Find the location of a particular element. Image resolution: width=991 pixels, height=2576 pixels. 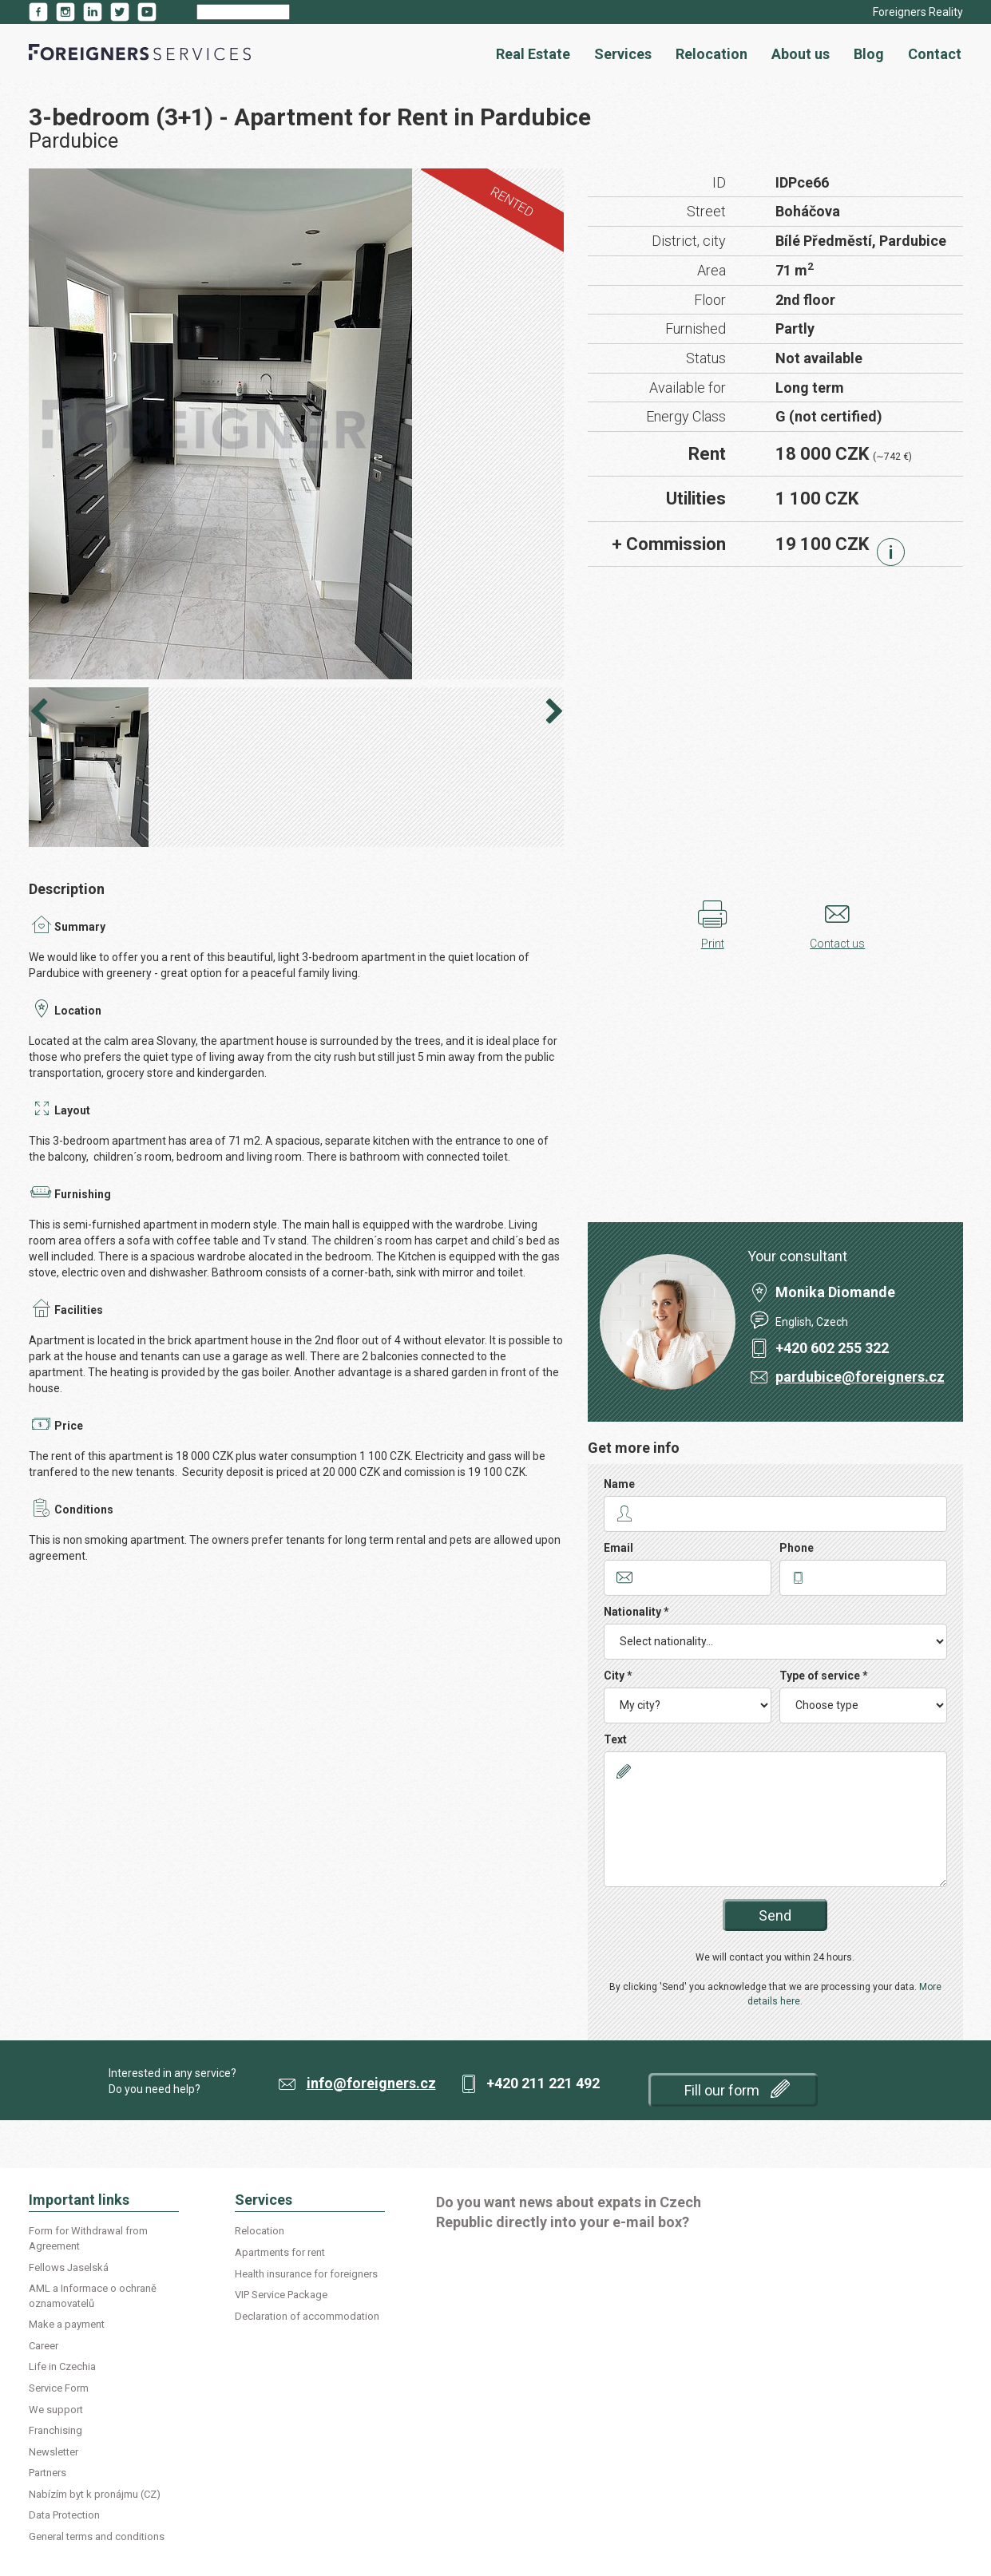

Career is located at coordinates (43, 2346).